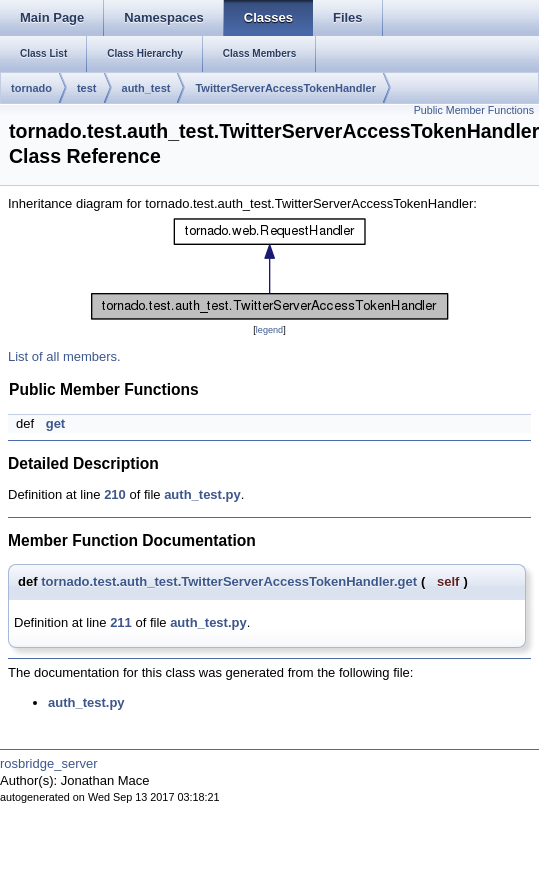 Image resolution: width=539 pixels, height=874 pixels. I want to click on auth_test, so click(146, 88).